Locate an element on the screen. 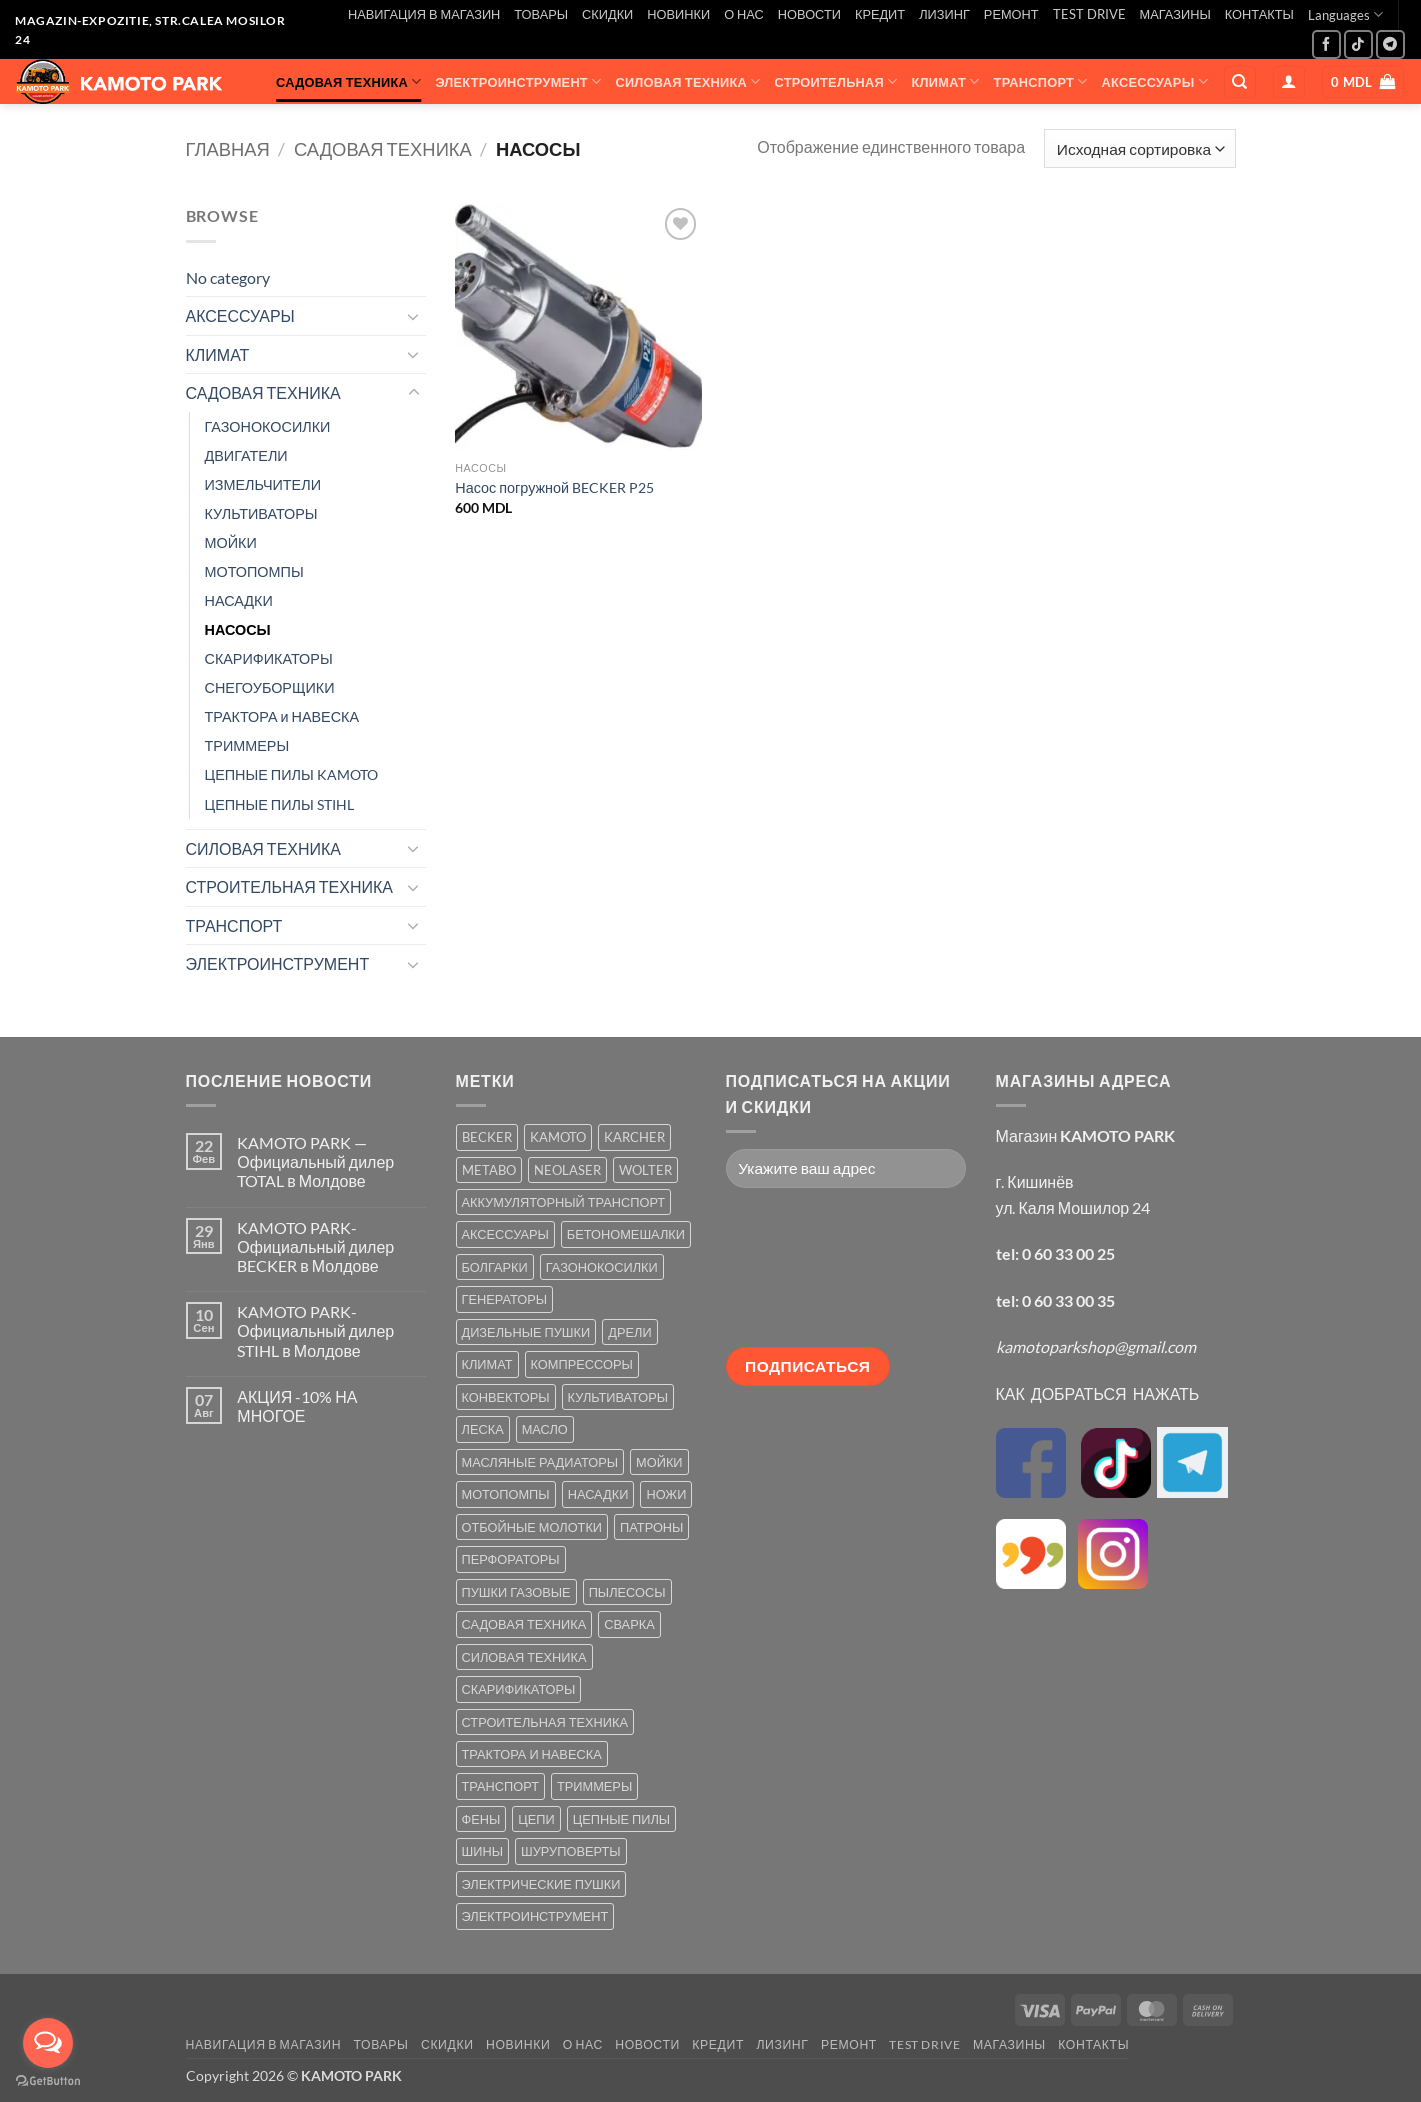 The image size is (1421, 2102). О НАС is located at coordinates (744, 14).